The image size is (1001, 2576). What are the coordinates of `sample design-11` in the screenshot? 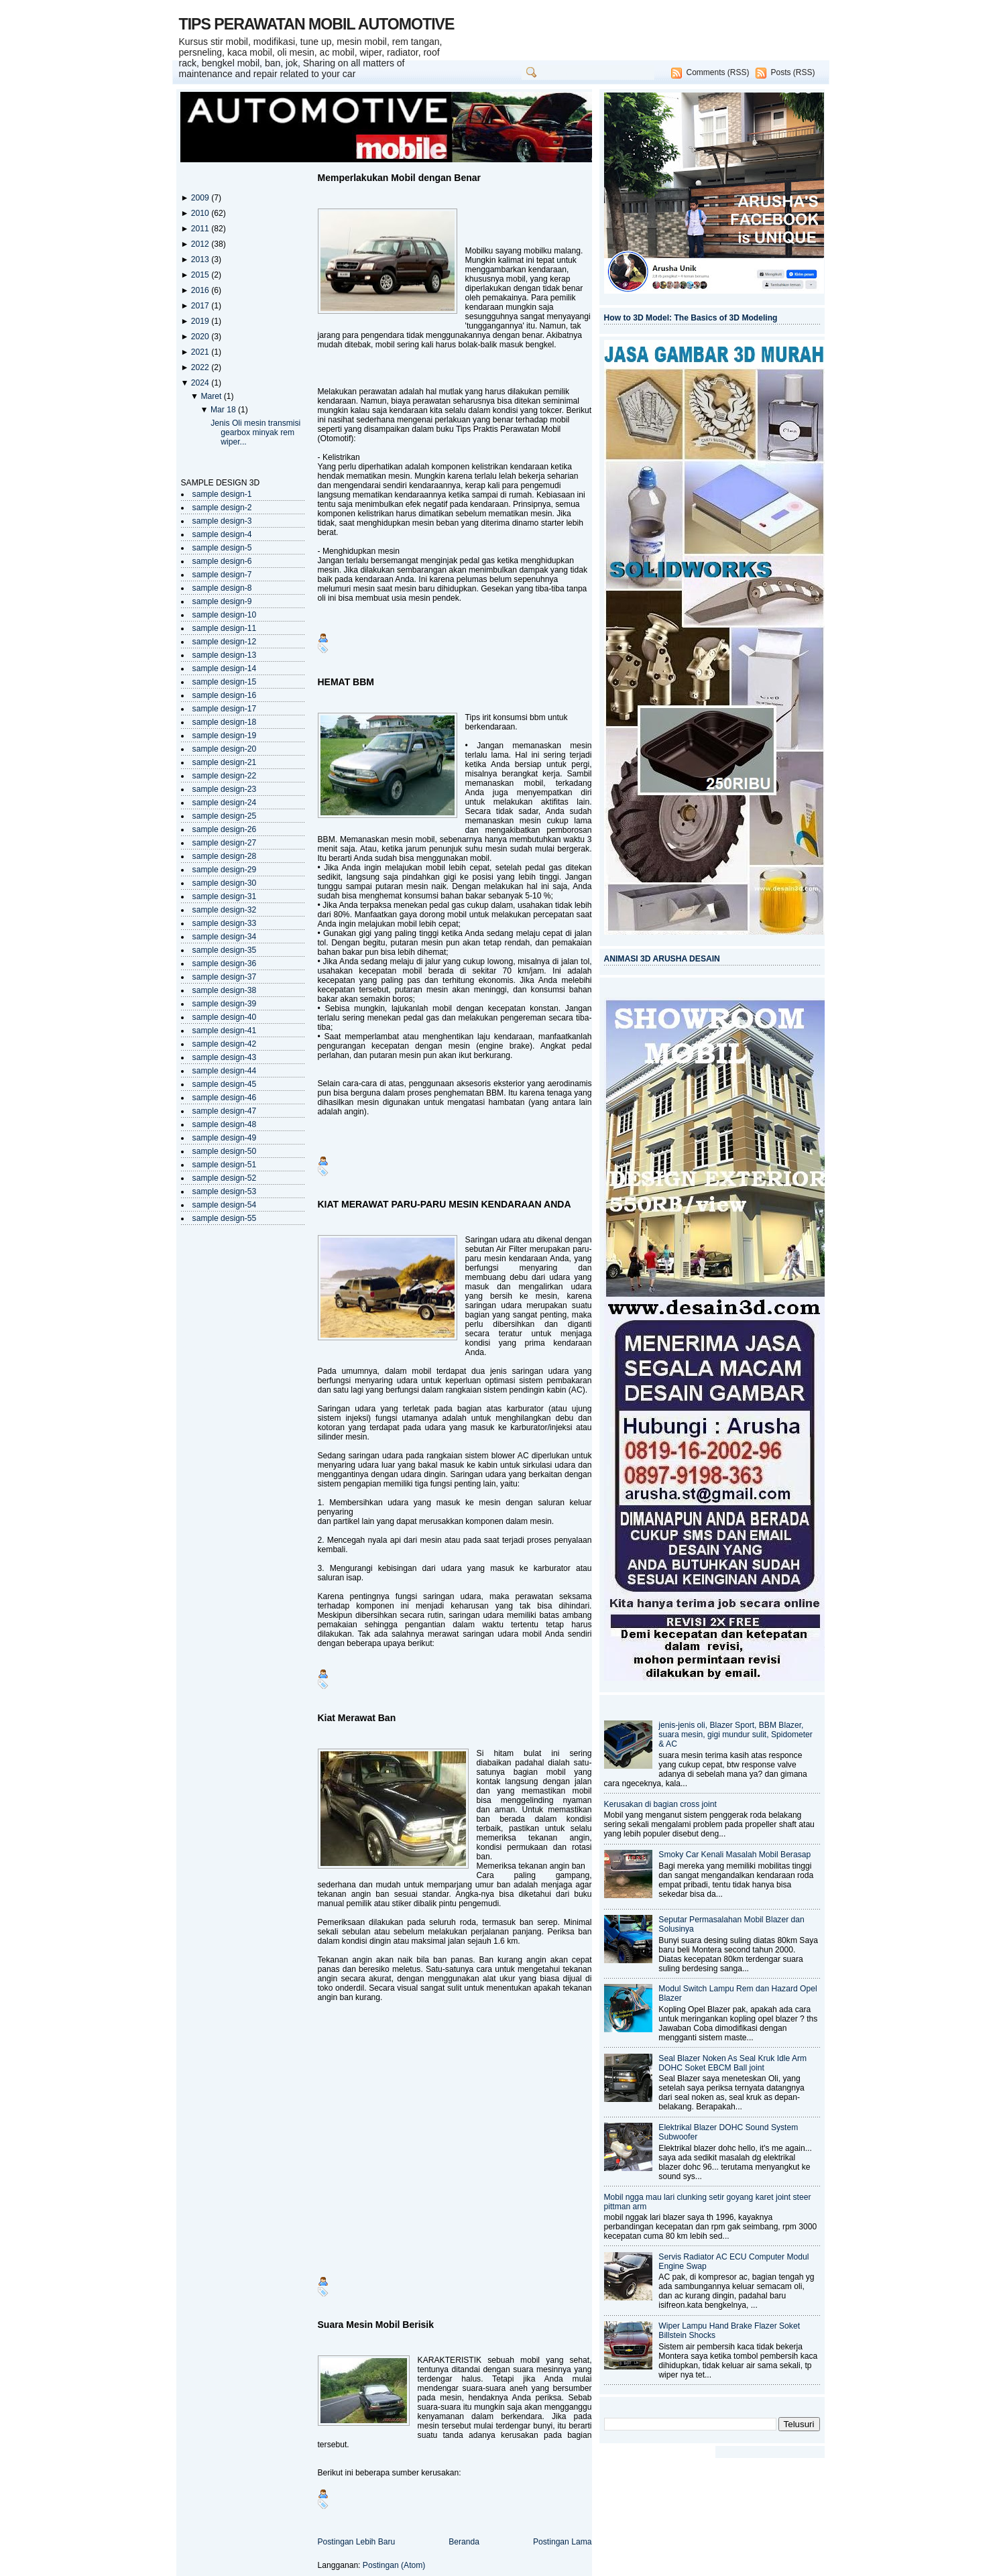 It's located at (224, 628).